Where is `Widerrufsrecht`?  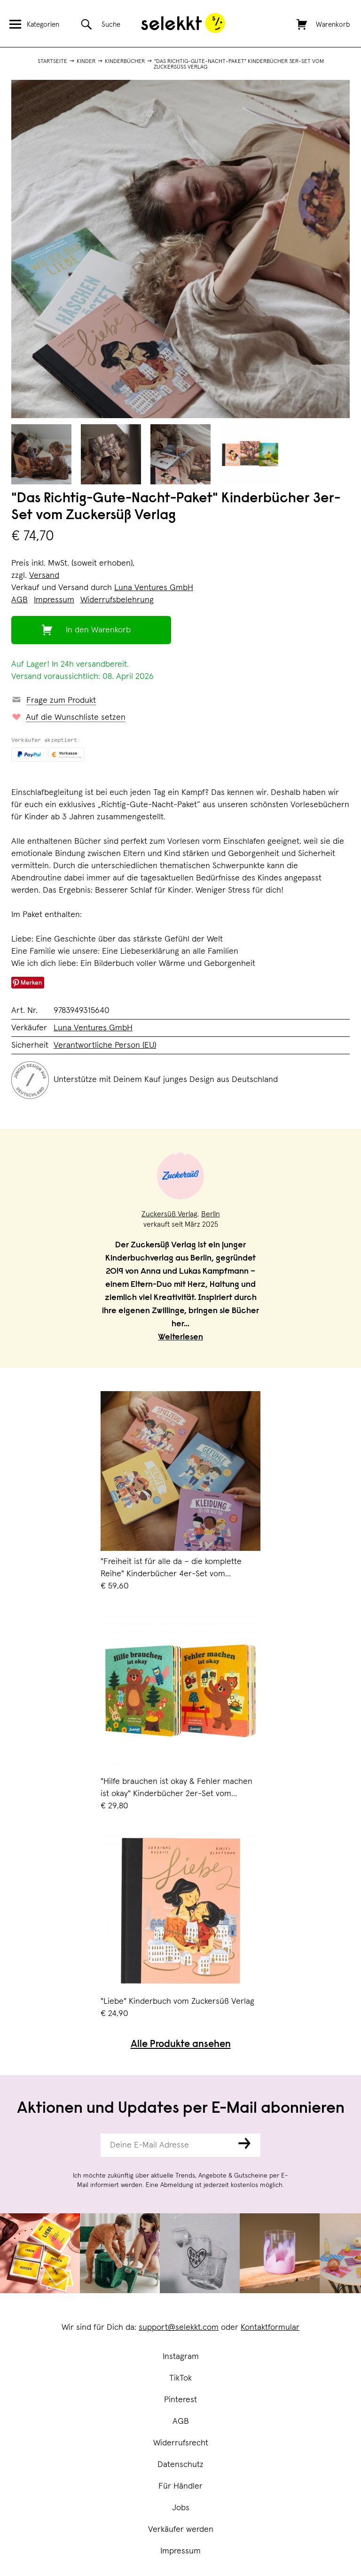
Widerrufsrecht is located at coordinates (180, 2443).